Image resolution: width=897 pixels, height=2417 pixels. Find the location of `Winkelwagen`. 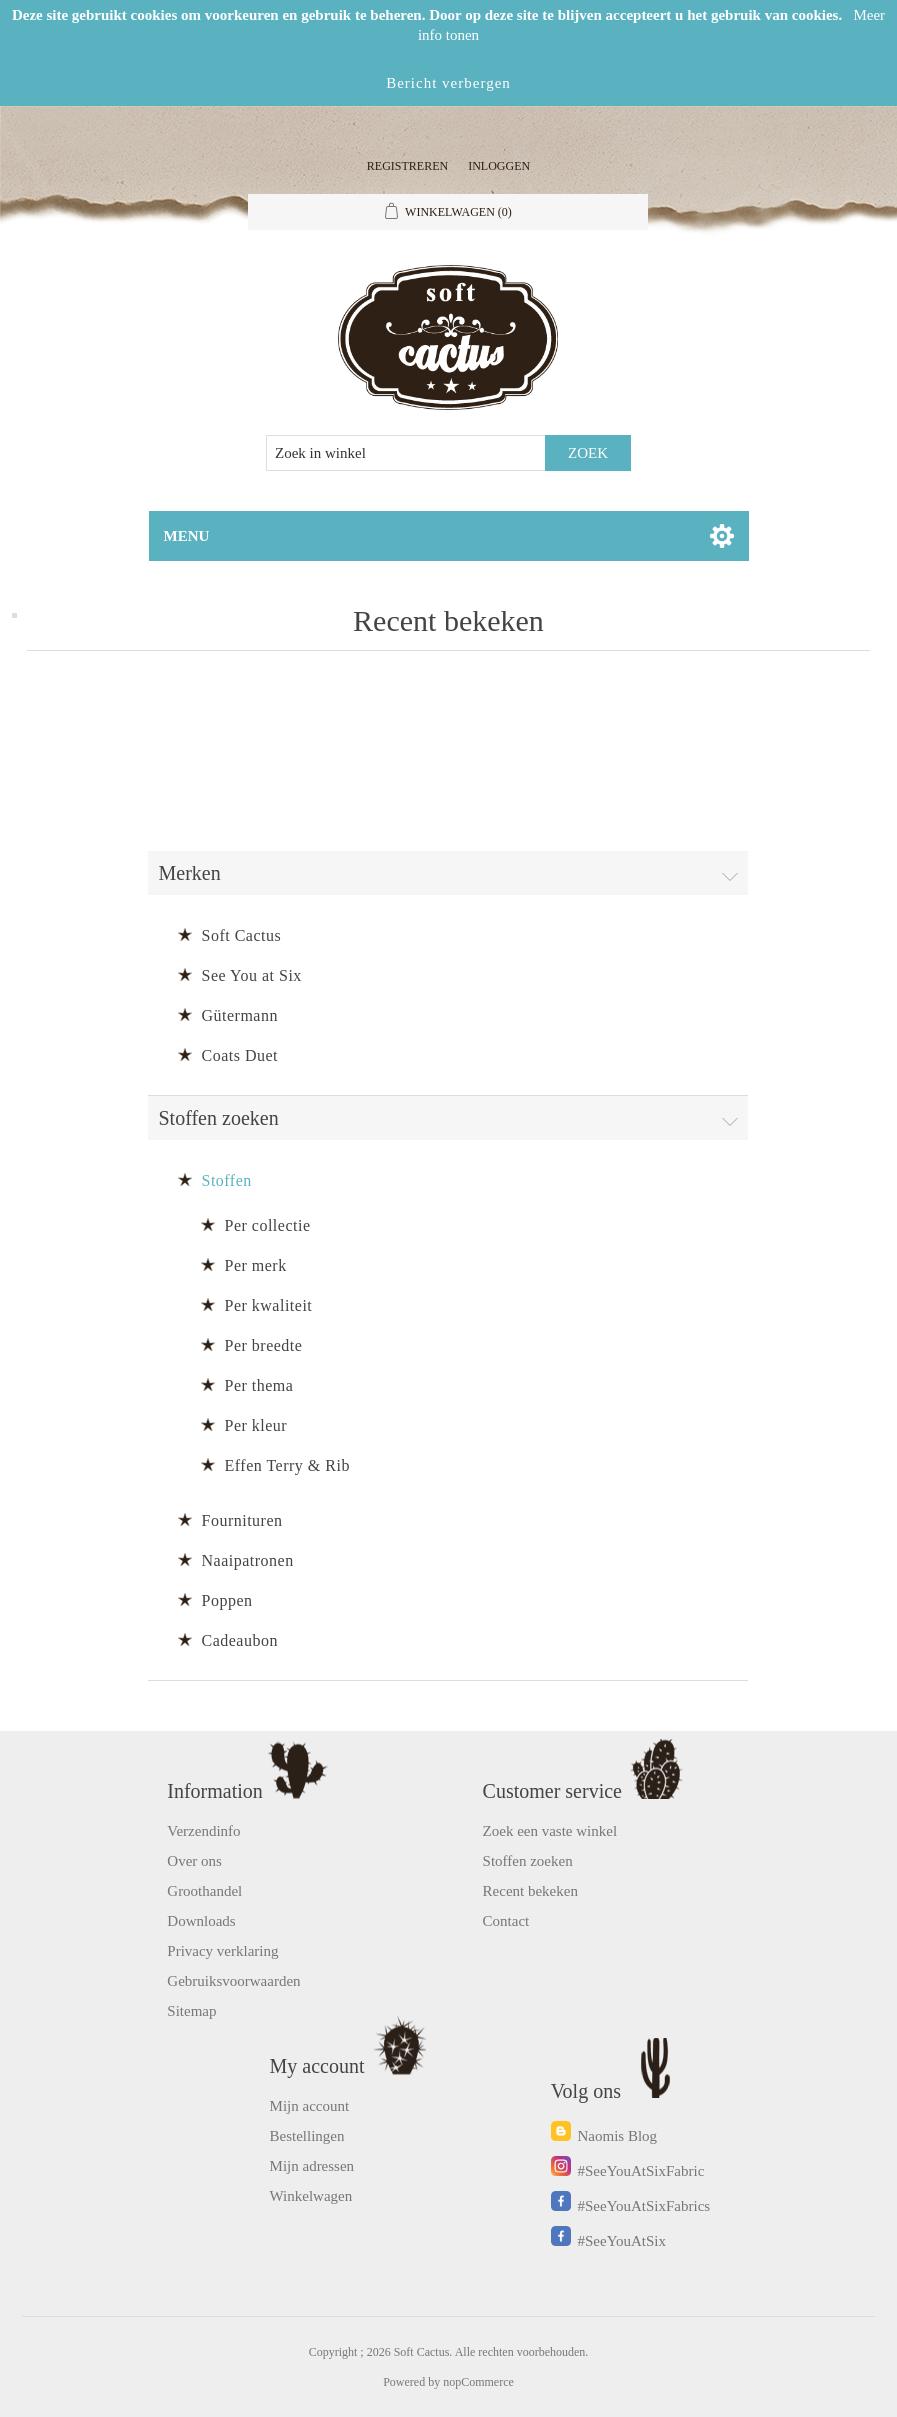

Winkelwagen is located at coordinates (311, 2196).